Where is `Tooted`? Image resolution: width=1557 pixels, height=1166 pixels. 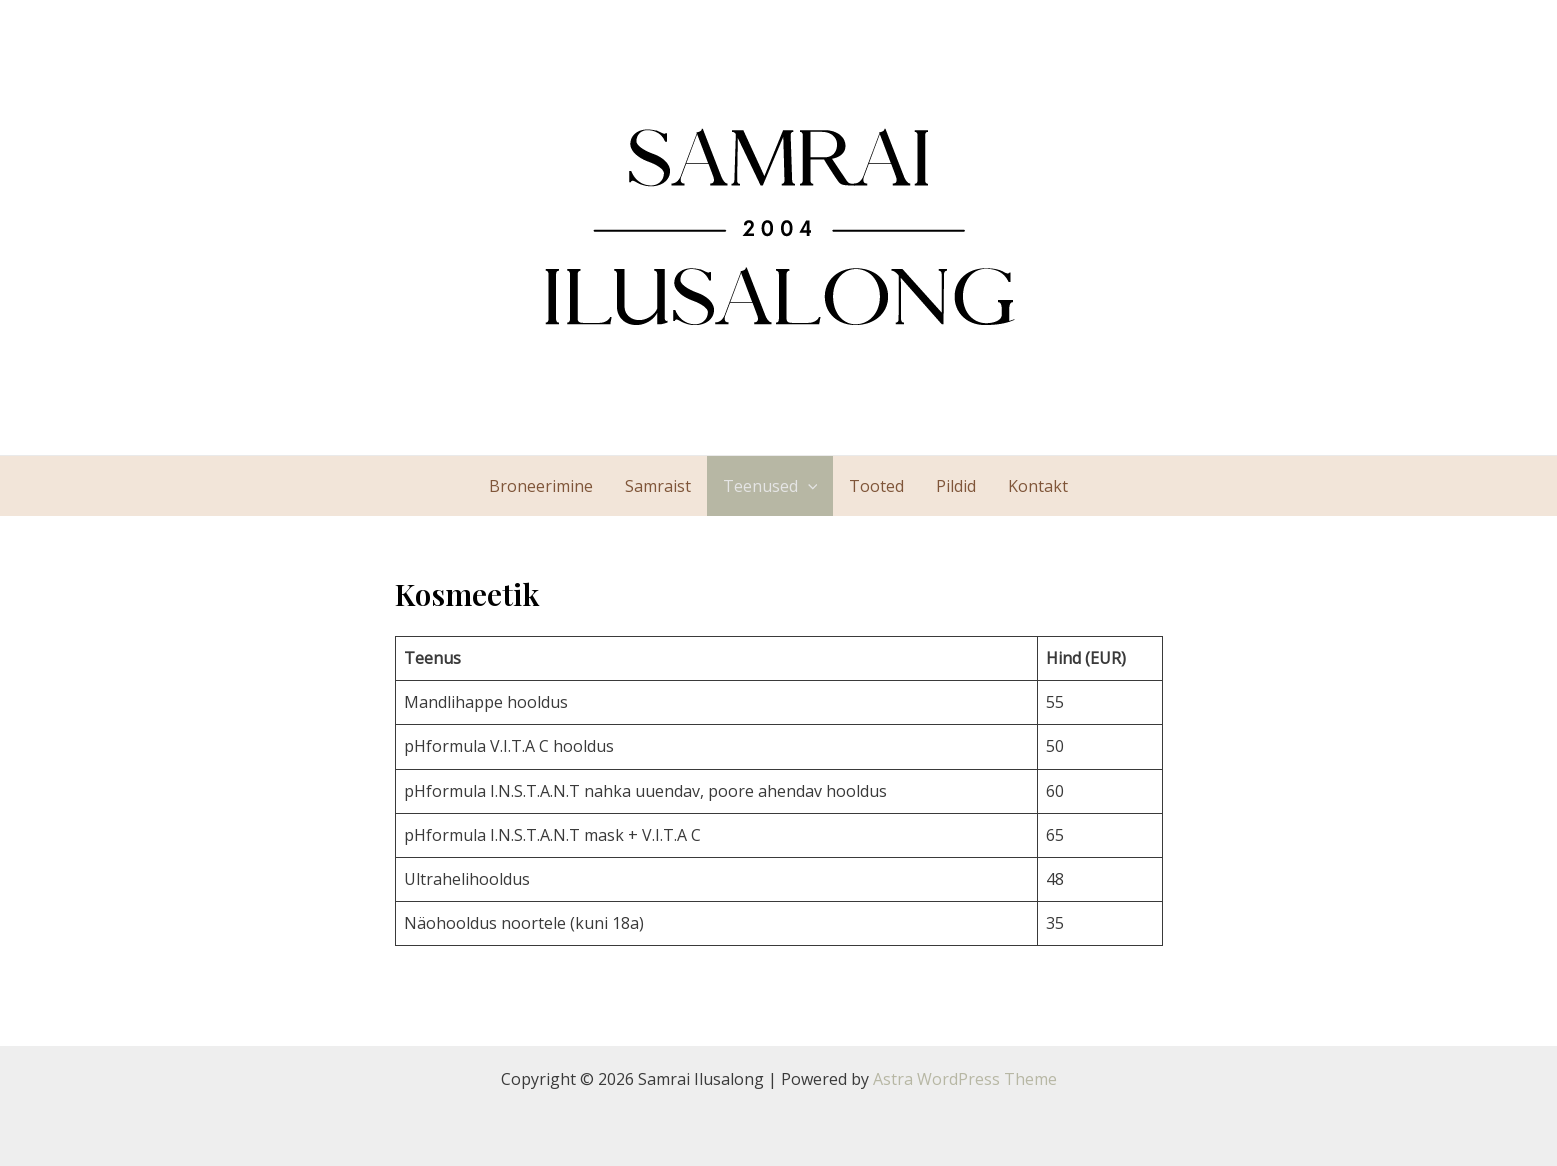
Tooted is located at coordinates (876, 486).